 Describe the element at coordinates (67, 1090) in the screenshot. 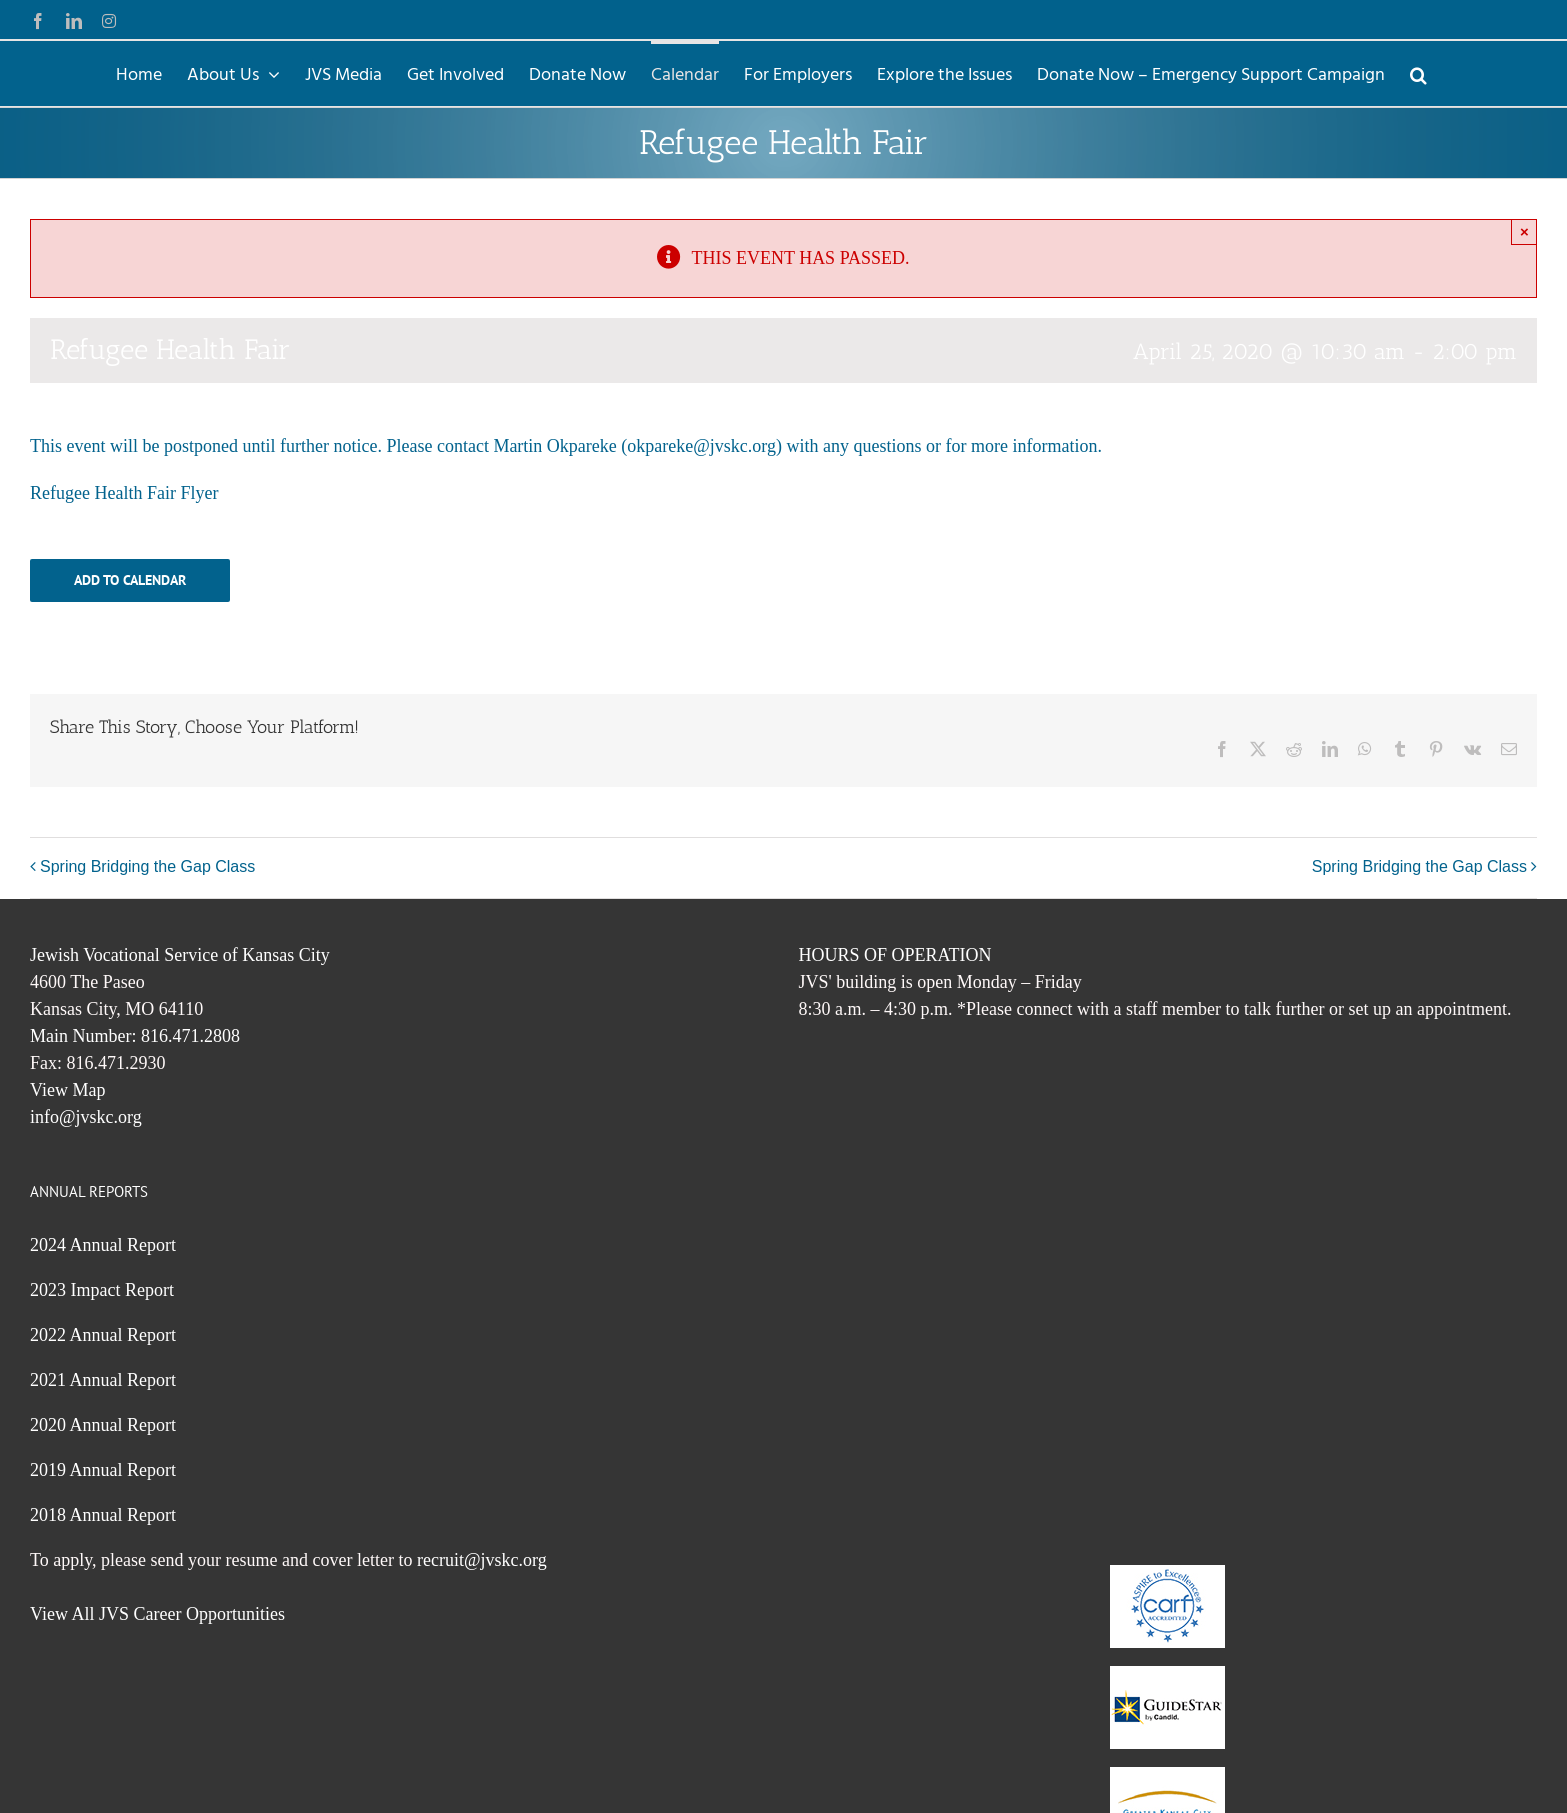

I see `View Map` at that location.